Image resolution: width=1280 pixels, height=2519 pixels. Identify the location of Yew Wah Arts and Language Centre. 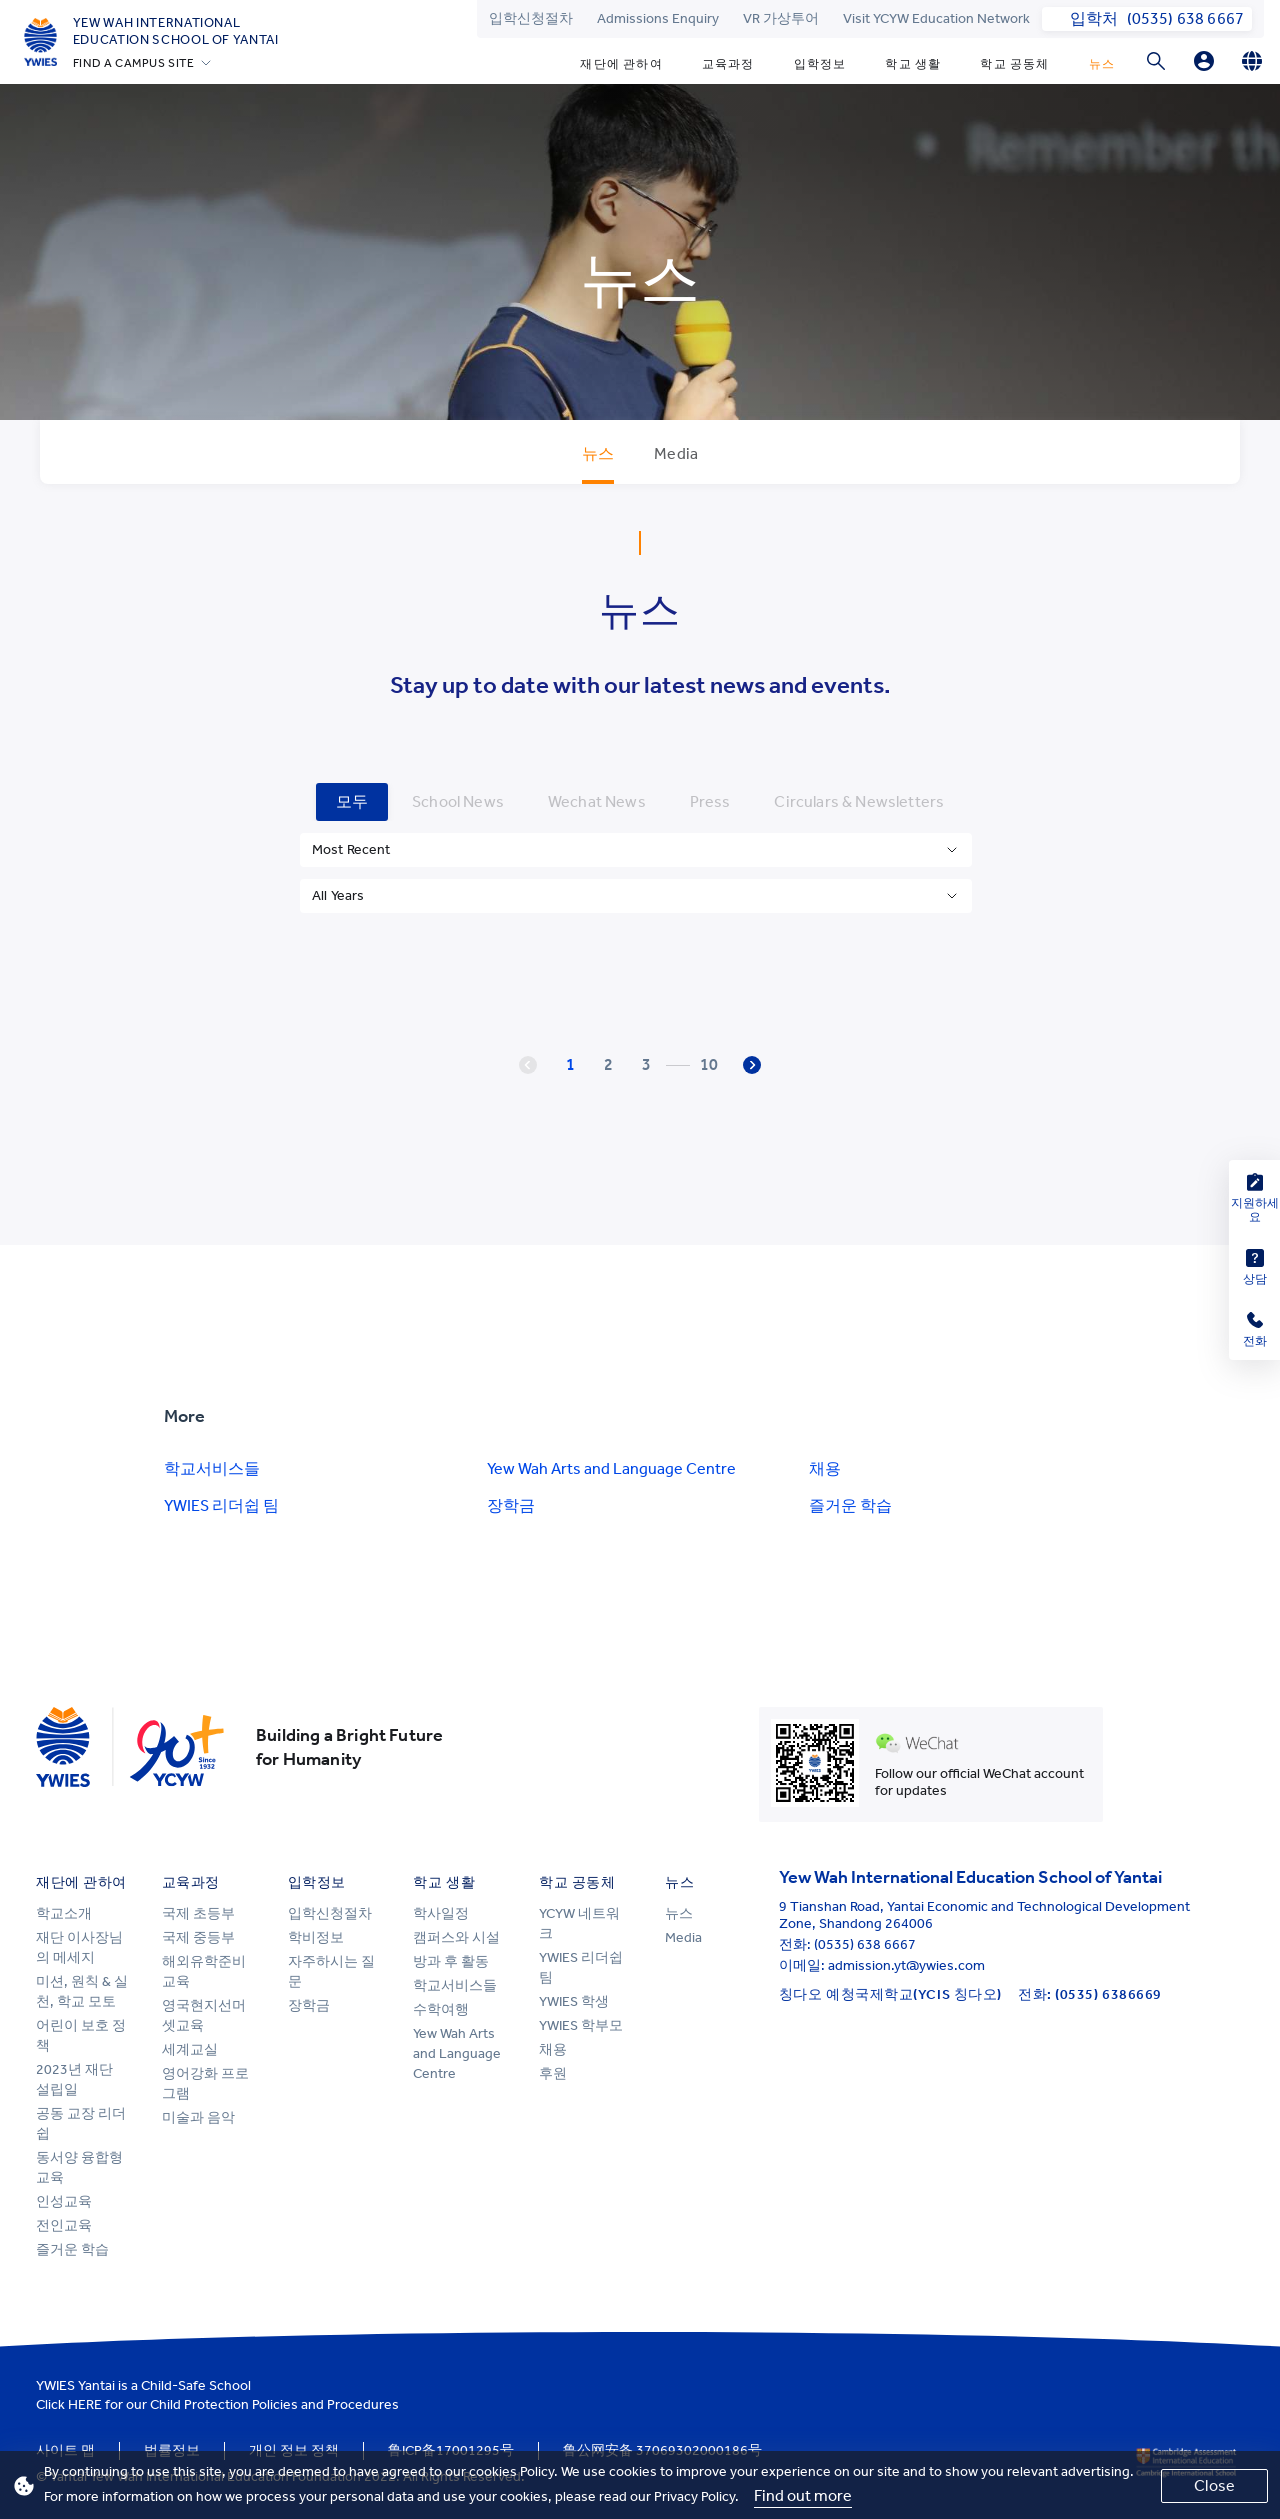
(611, 1468).